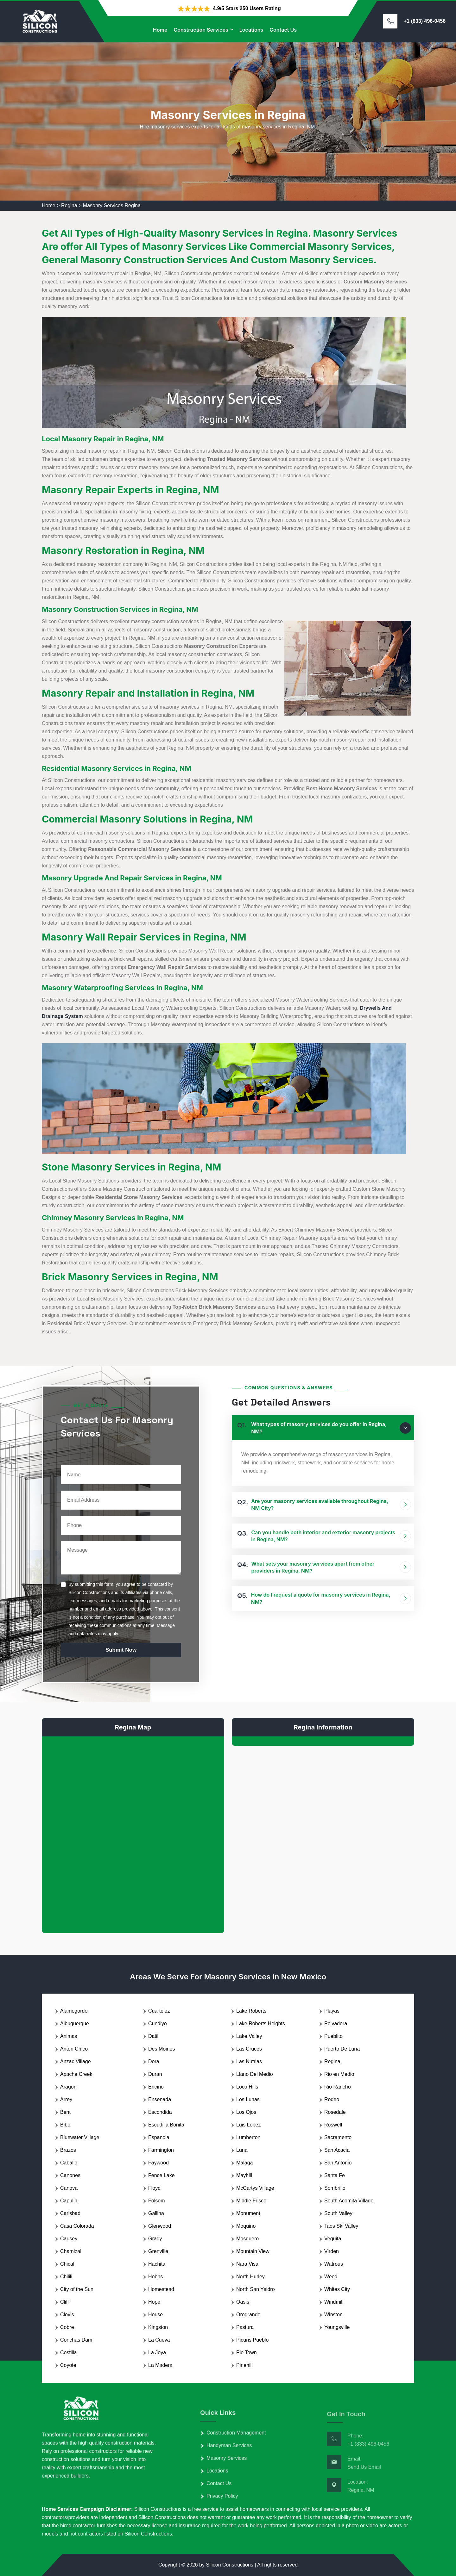 Image resolution: width=456 pixels, height=2576 pixels. Describe the element at coordinates (229, 2564) in the screenshot. I see `Silicon Constructions` at that location.